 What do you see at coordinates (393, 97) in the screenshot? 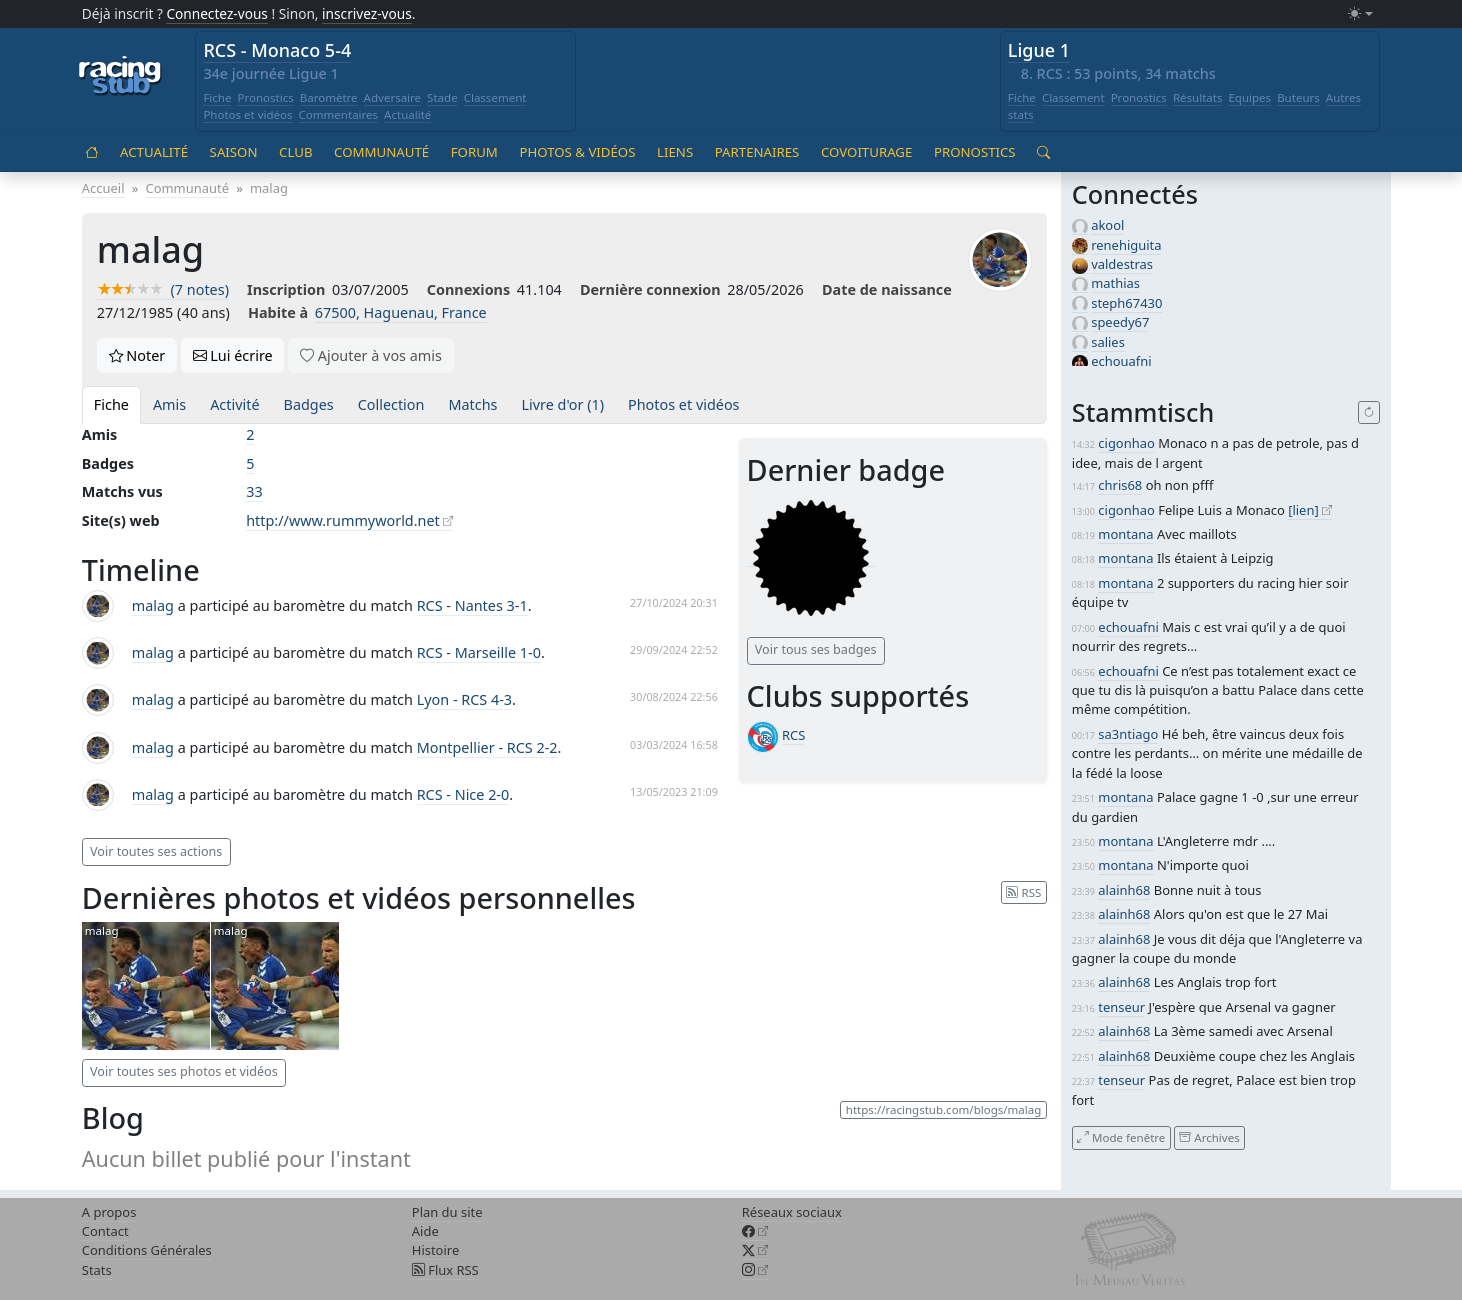
I see `Adversaire` at bounding box center [393, 97].